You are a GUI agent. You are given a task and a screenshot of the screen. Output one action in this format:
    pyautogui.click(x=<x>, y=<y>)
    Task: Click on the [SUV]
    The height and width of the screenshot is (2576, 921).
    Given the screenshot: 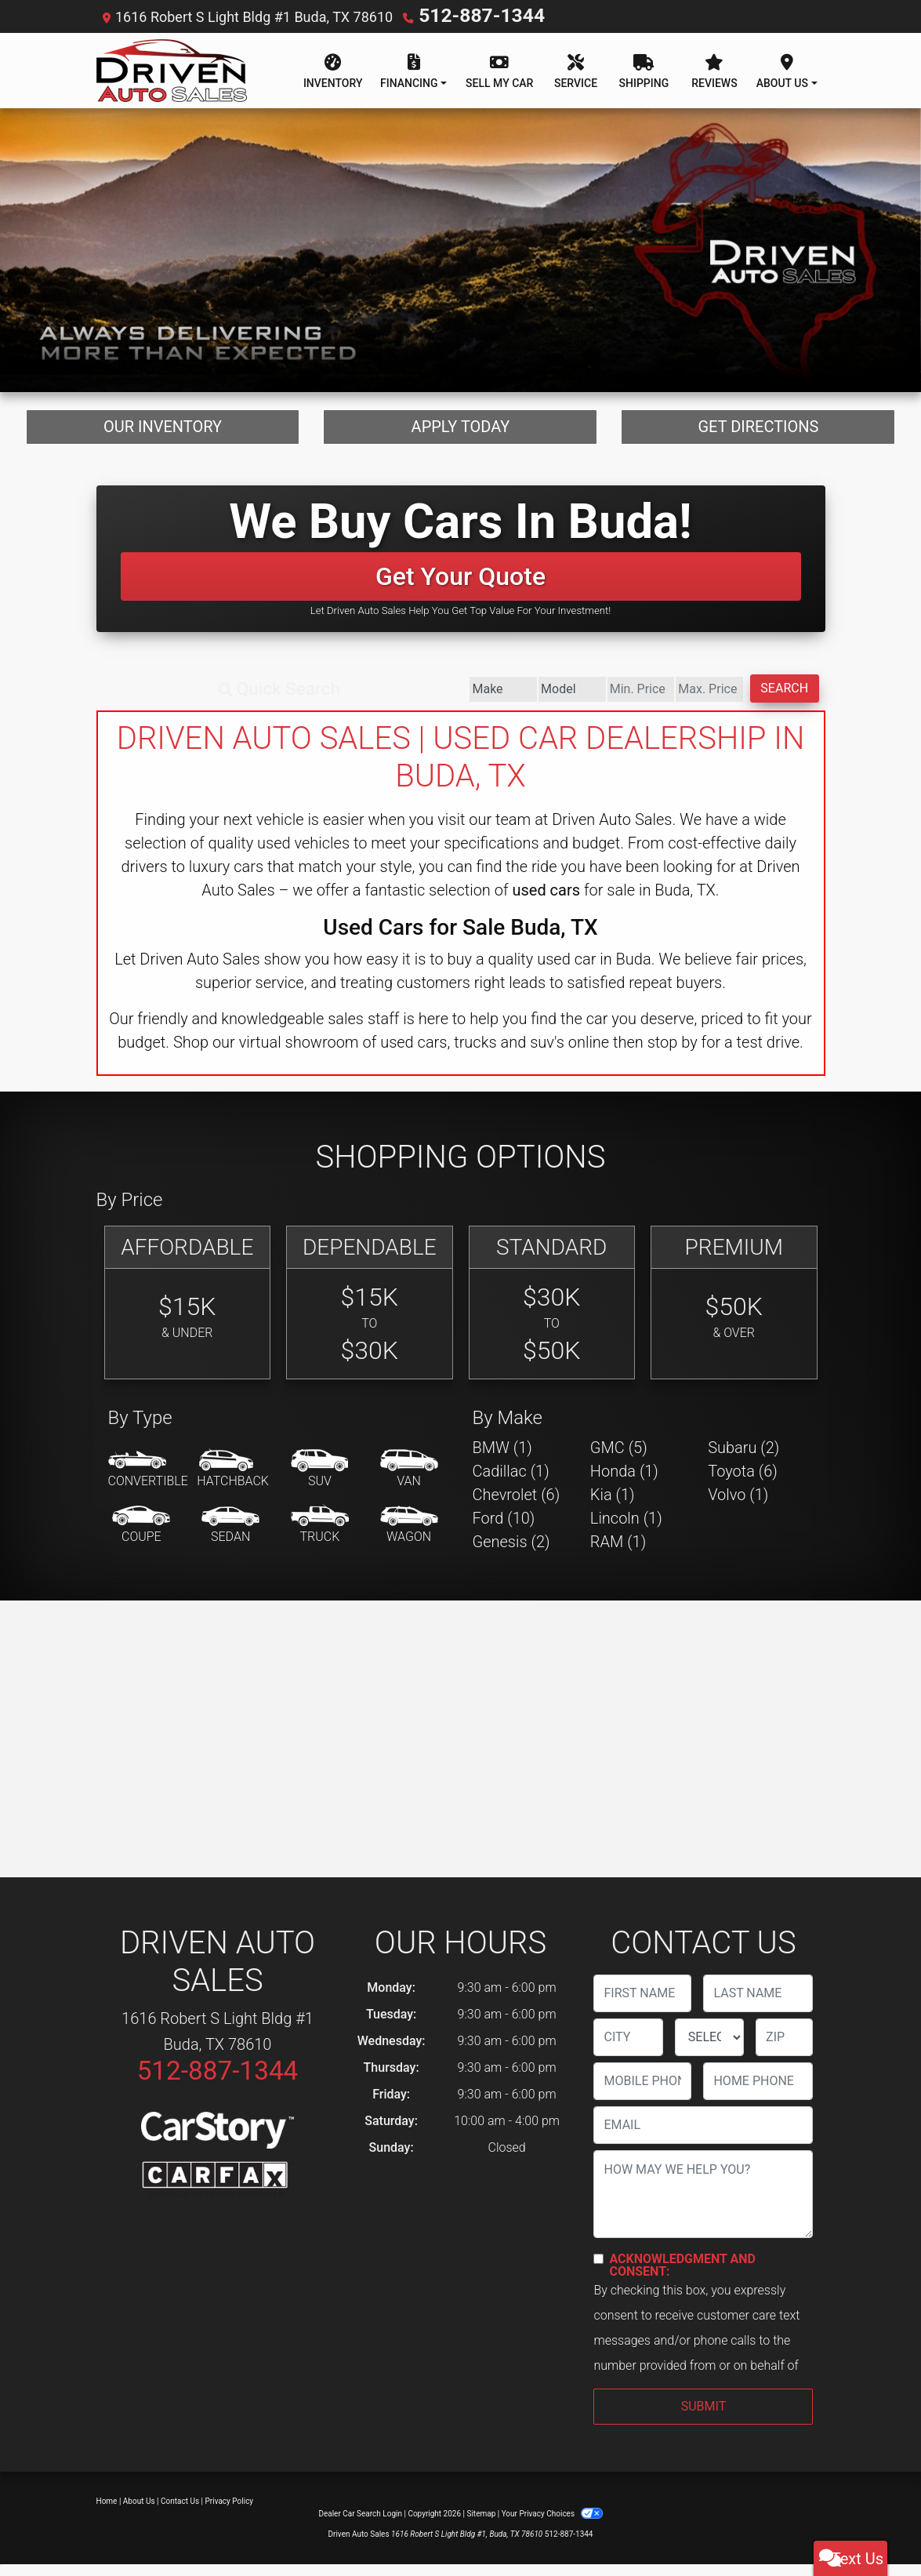 What is the action you would take?
    pyautogui.click(x=320, y=1481)
    